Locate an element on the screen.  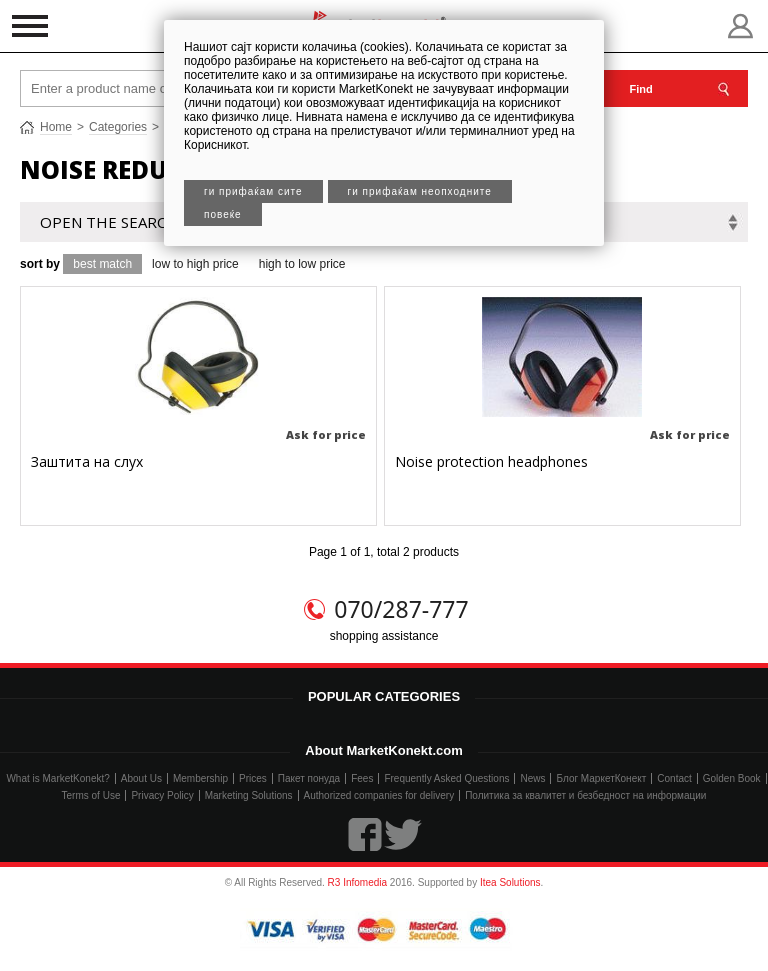
Categories is located at coordinates (118, 127).